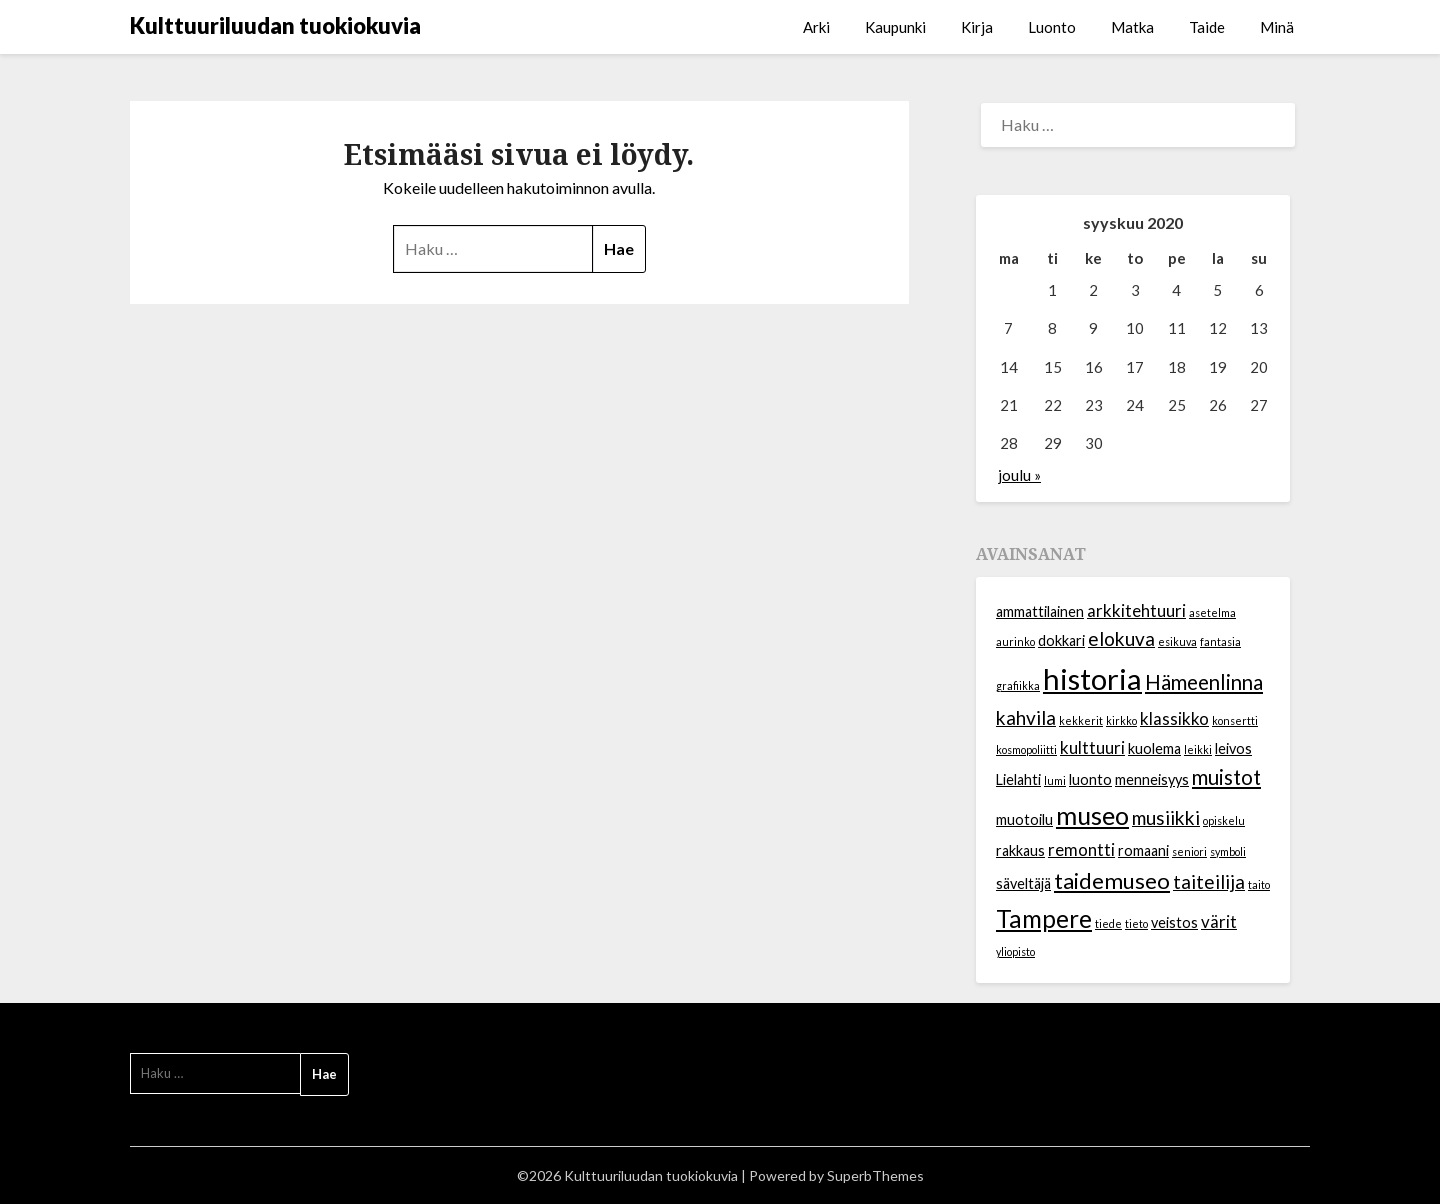  Describe the element at coordinates (1220, 641) in the screenshot. I see `fantasia [fantasia (1 kohde)]` at that location.